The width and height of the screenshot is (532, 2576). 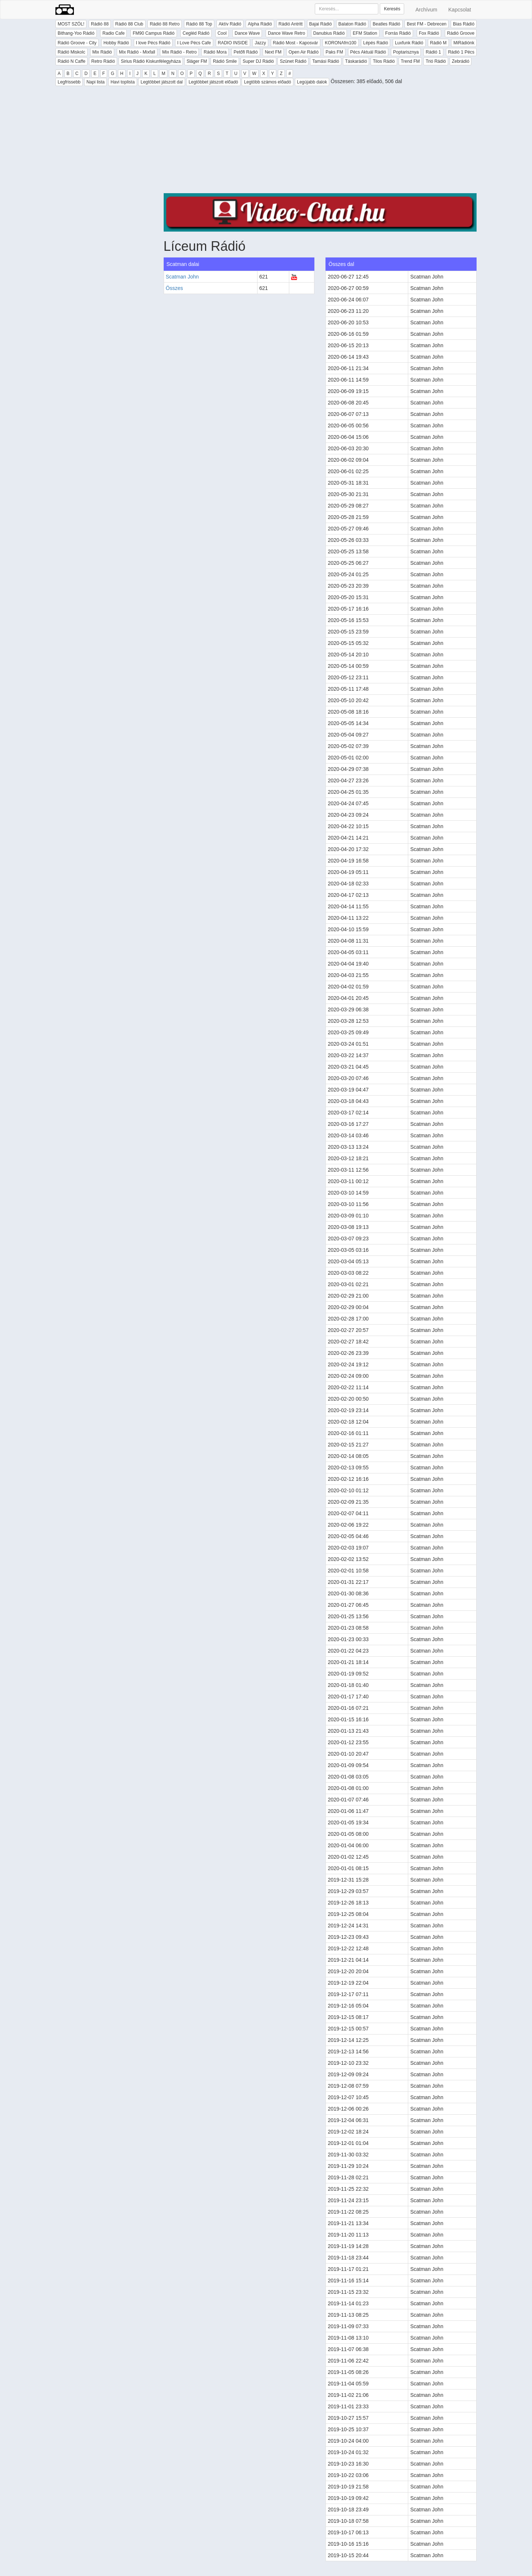 What do you see at coordinates (352, 24) in the screenshot?
I see `Balaton Rádió` at bounding box center [352, 24].